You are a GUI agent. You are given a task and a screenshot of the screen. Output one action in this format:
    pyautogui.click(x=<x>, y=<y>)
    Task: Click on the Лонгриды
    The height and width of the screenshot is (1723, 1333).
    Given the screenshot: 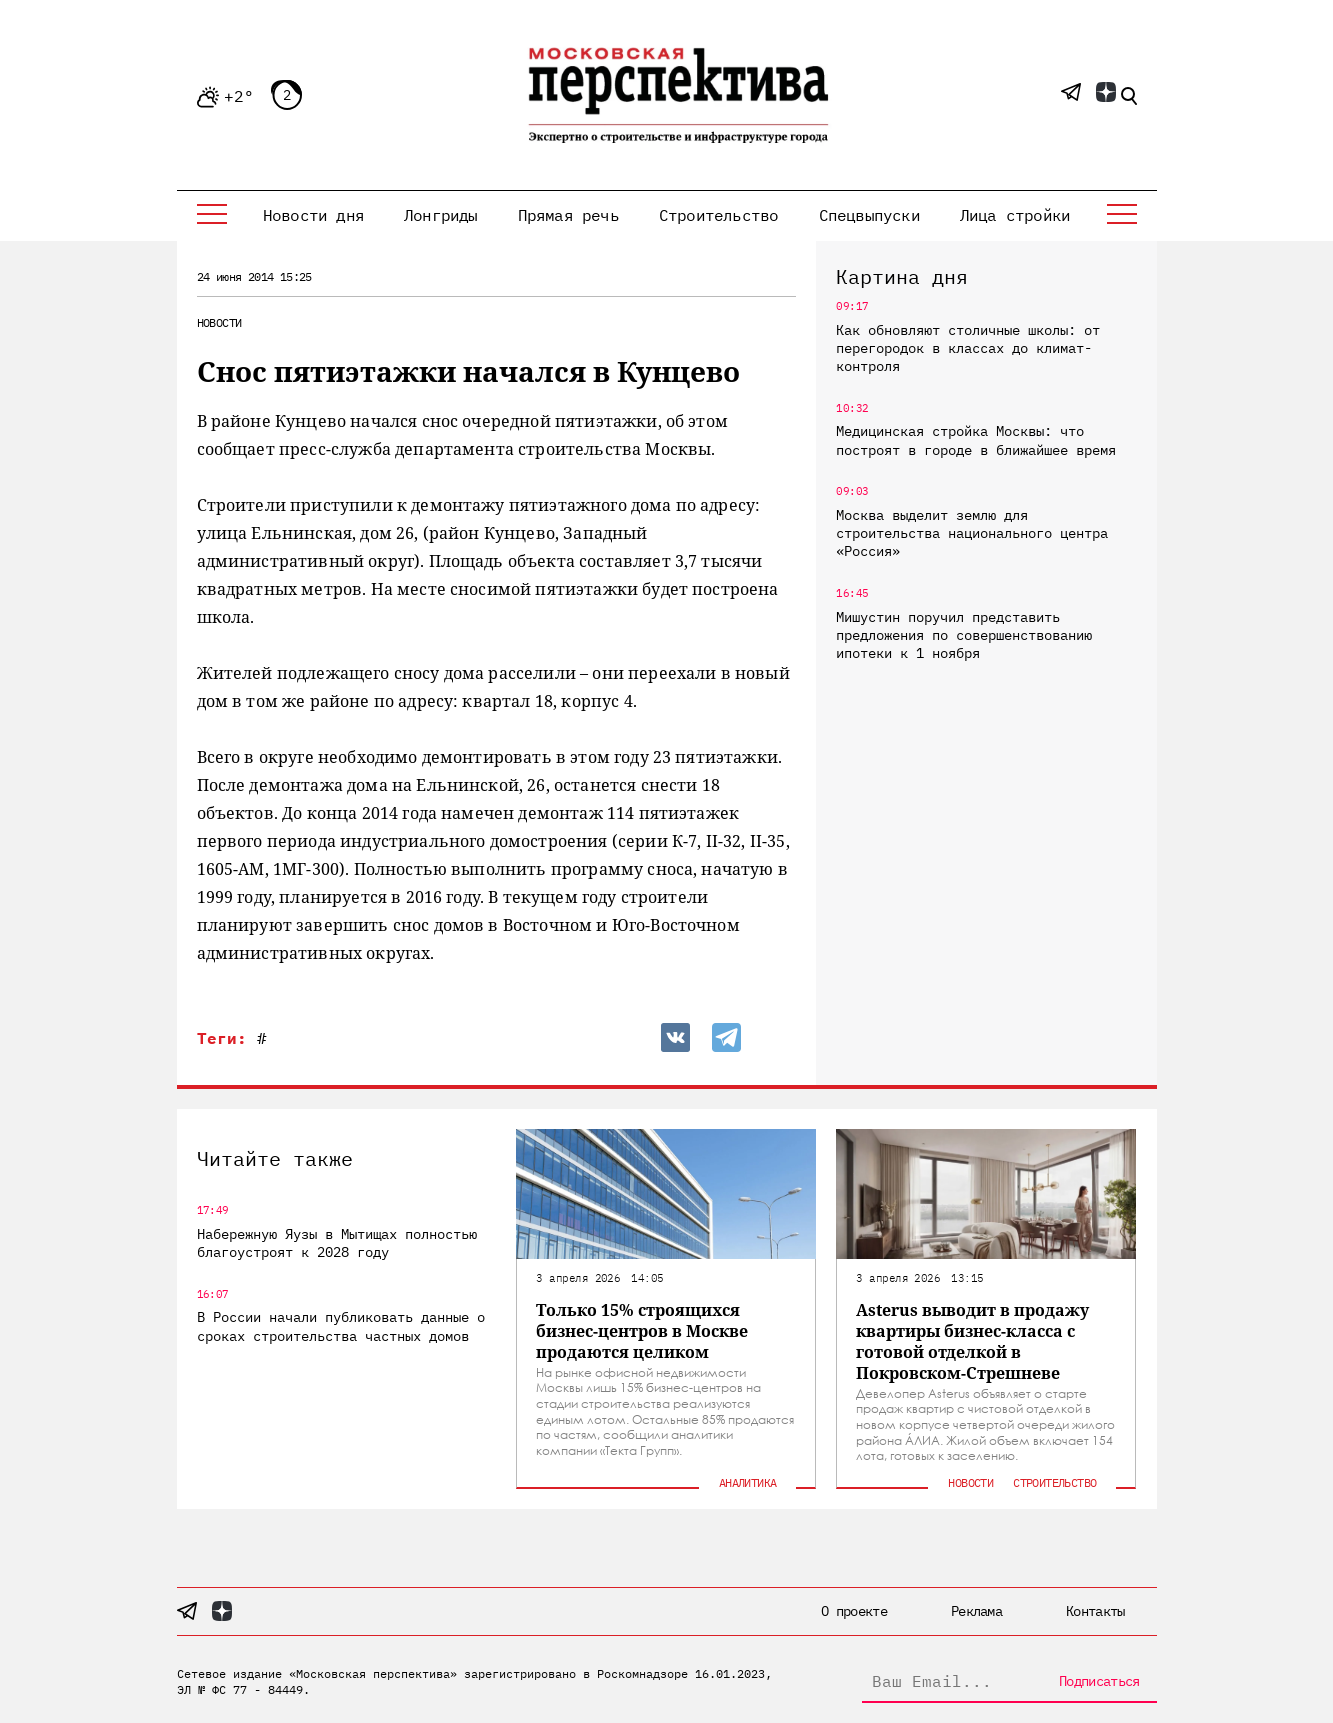 What is the action you would take?
    pyautogui.click(x=441, y=215)
    